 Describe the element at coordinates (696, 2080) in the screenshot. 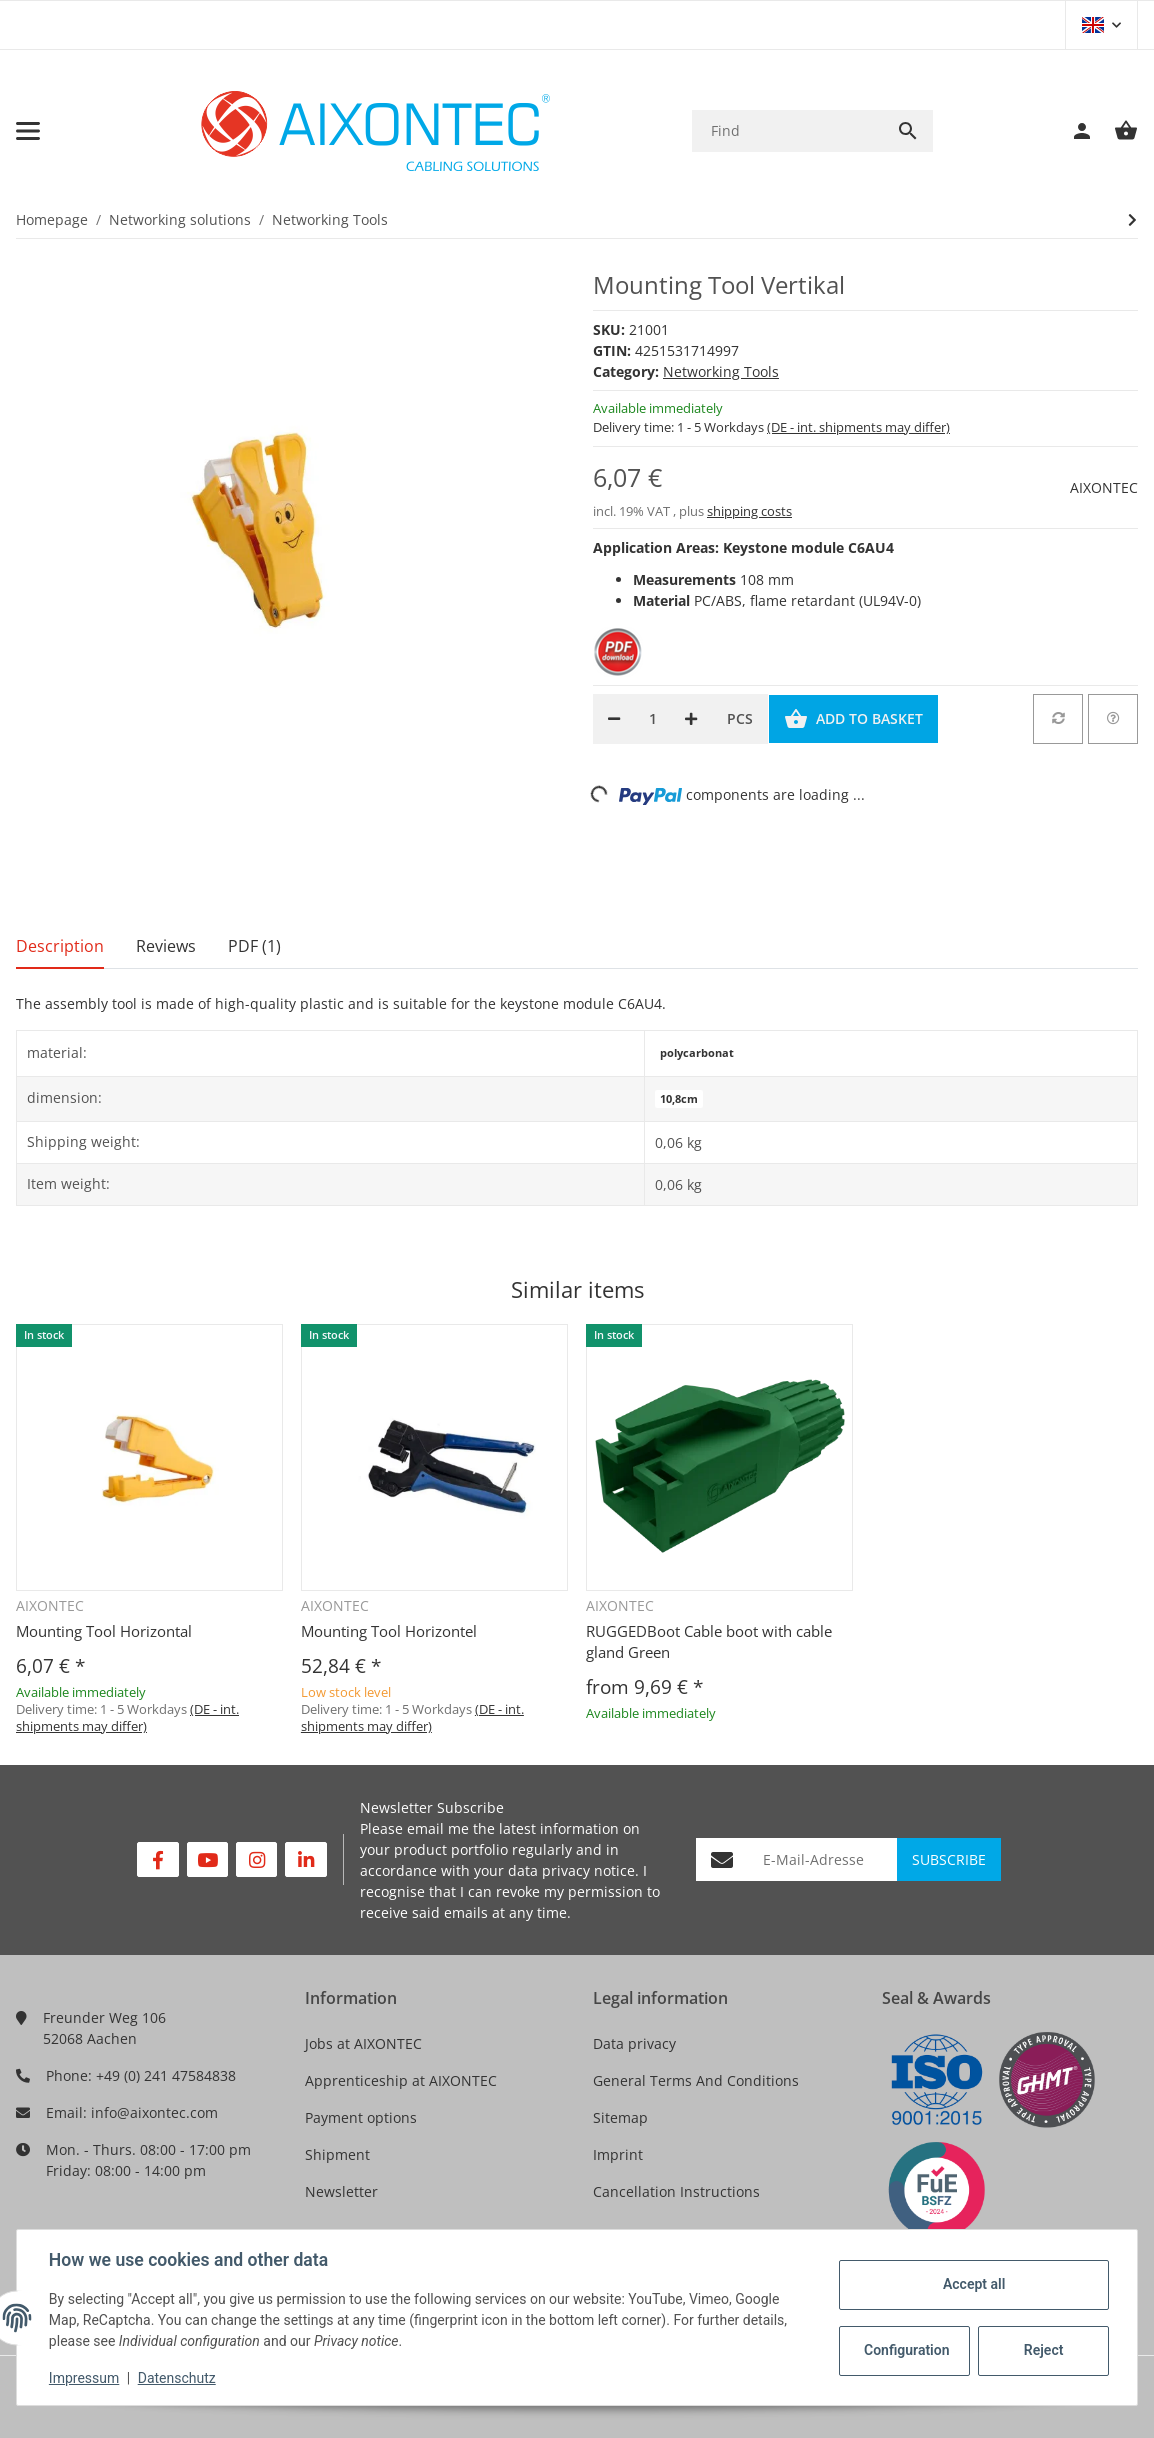

I see `General Terms And Conditions` at that location.